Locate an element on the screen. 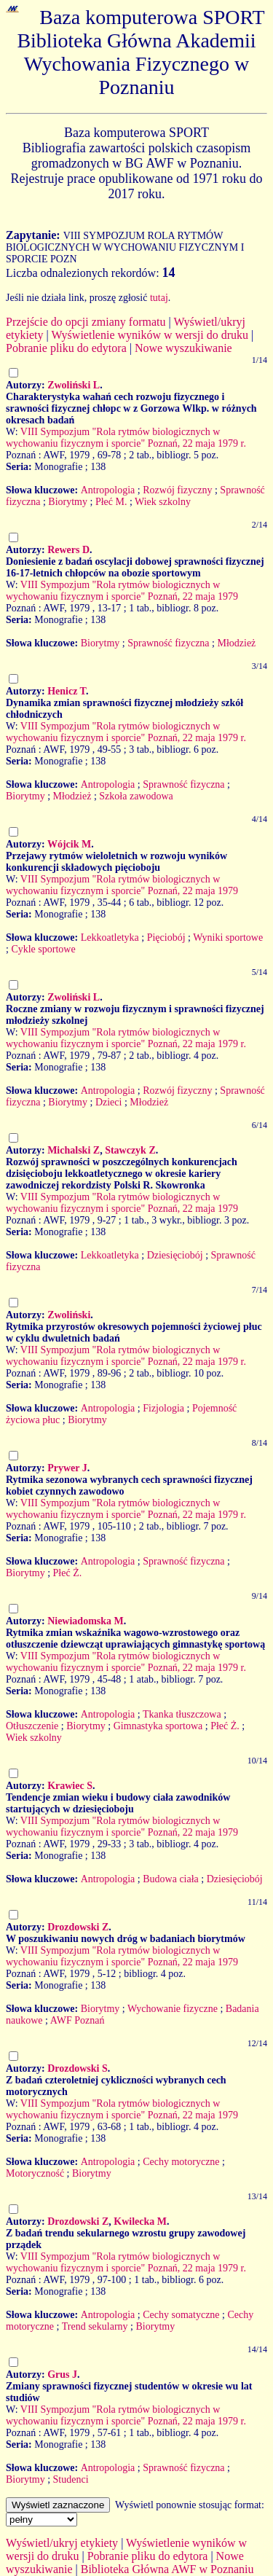  Wyniki sportowe is located at coordinates (228, 937).